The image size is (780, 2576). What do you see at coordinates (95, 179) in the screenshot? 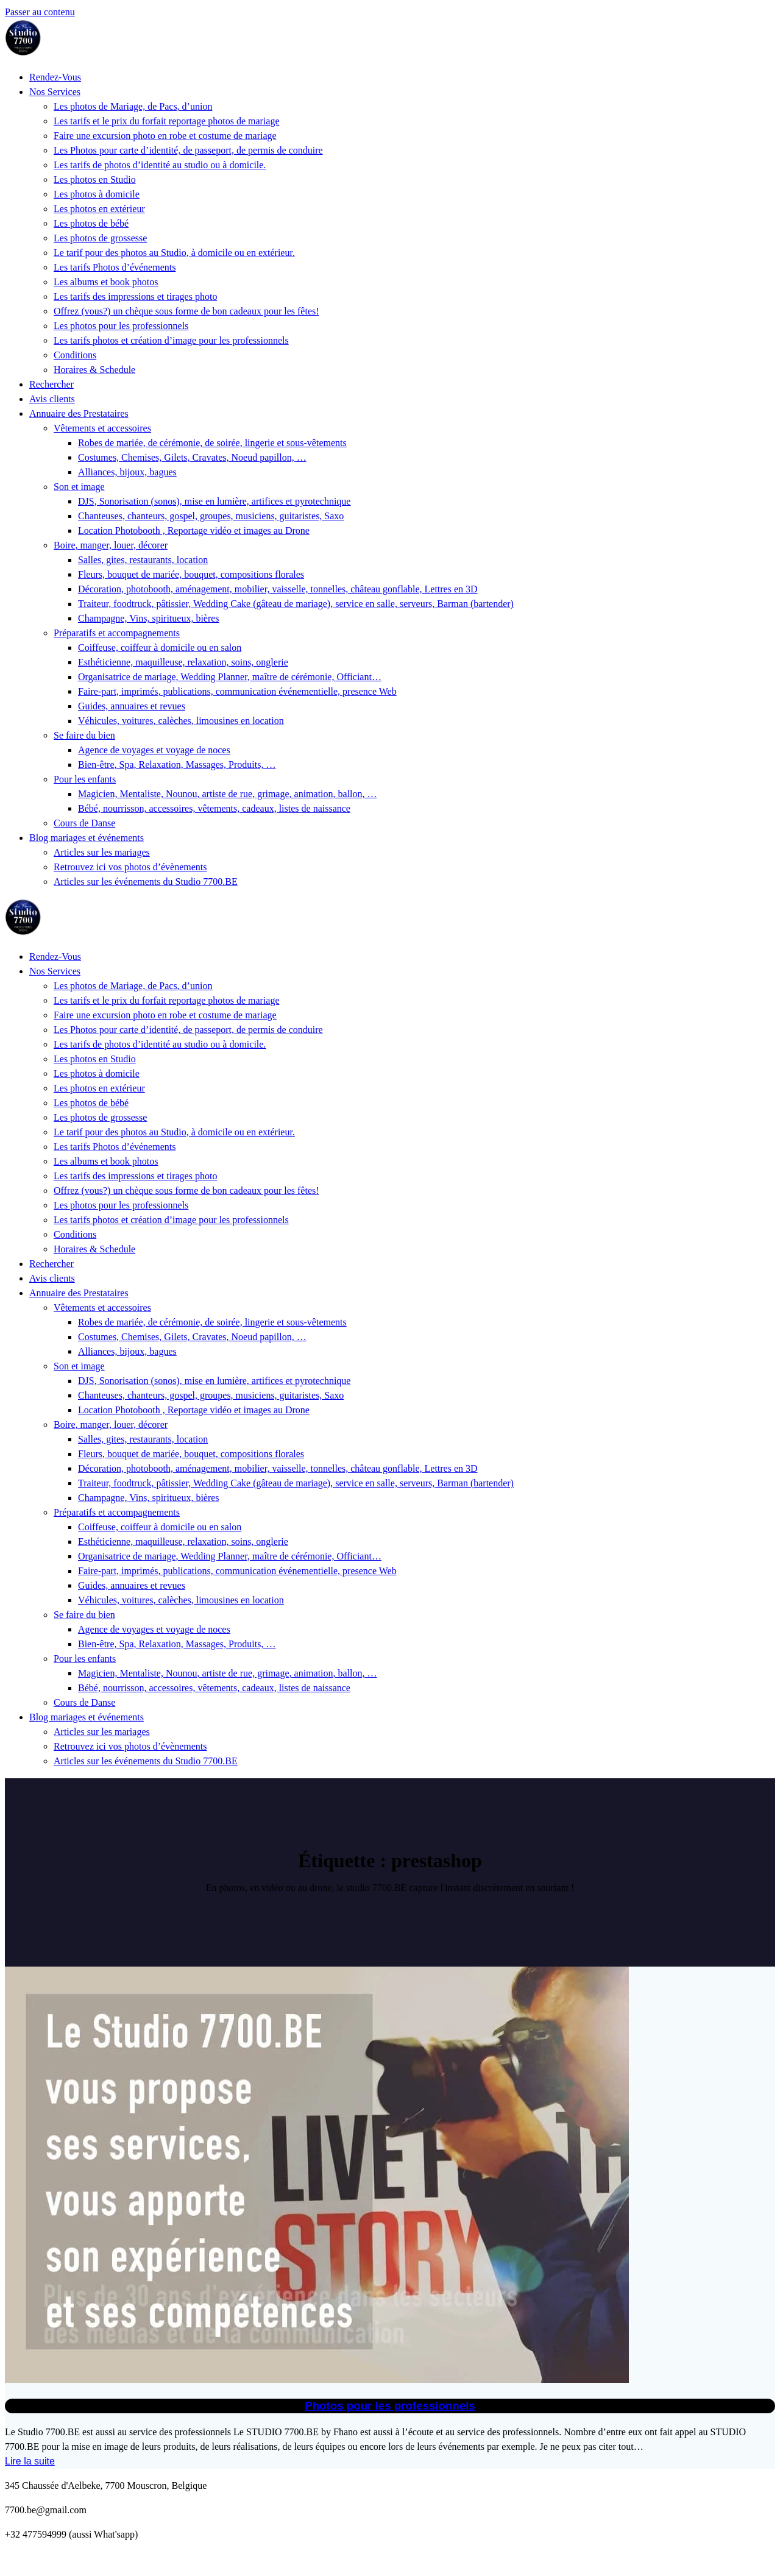
I see `Les photos en Studio` at bounding box center [95, 179].